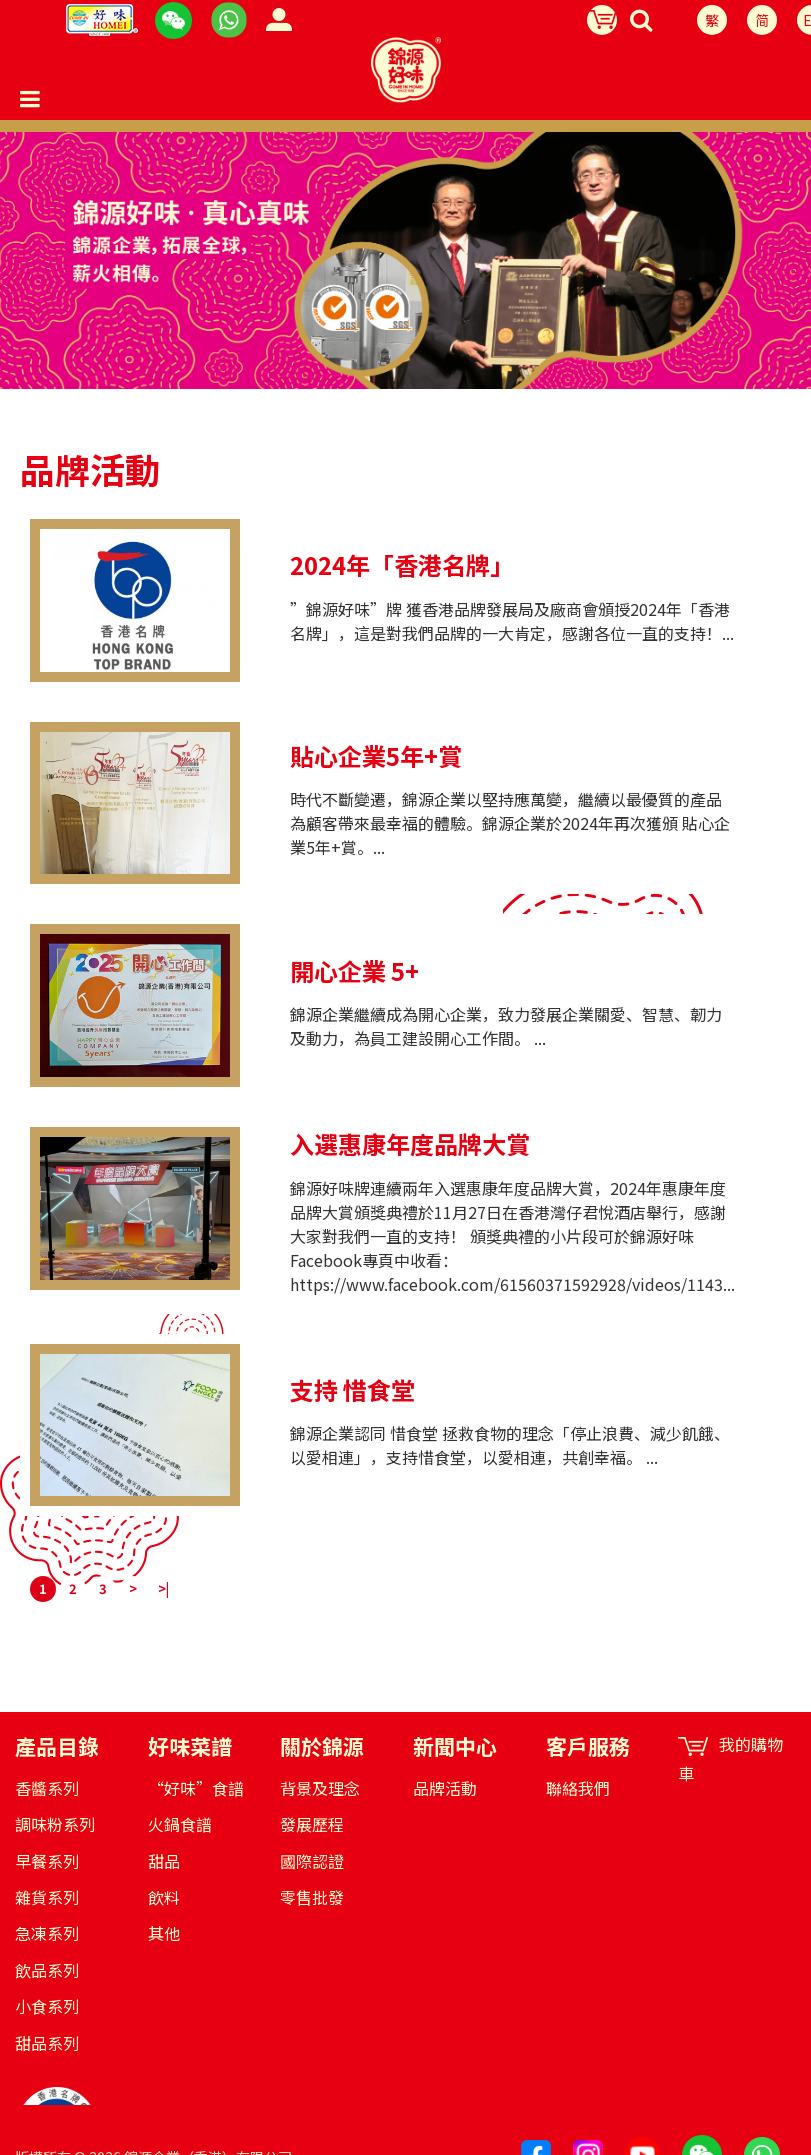  What do you see at coordinates (55, 1824) in the screenshot?
I see `調味粉系列` at bounding box center [55, 1824].